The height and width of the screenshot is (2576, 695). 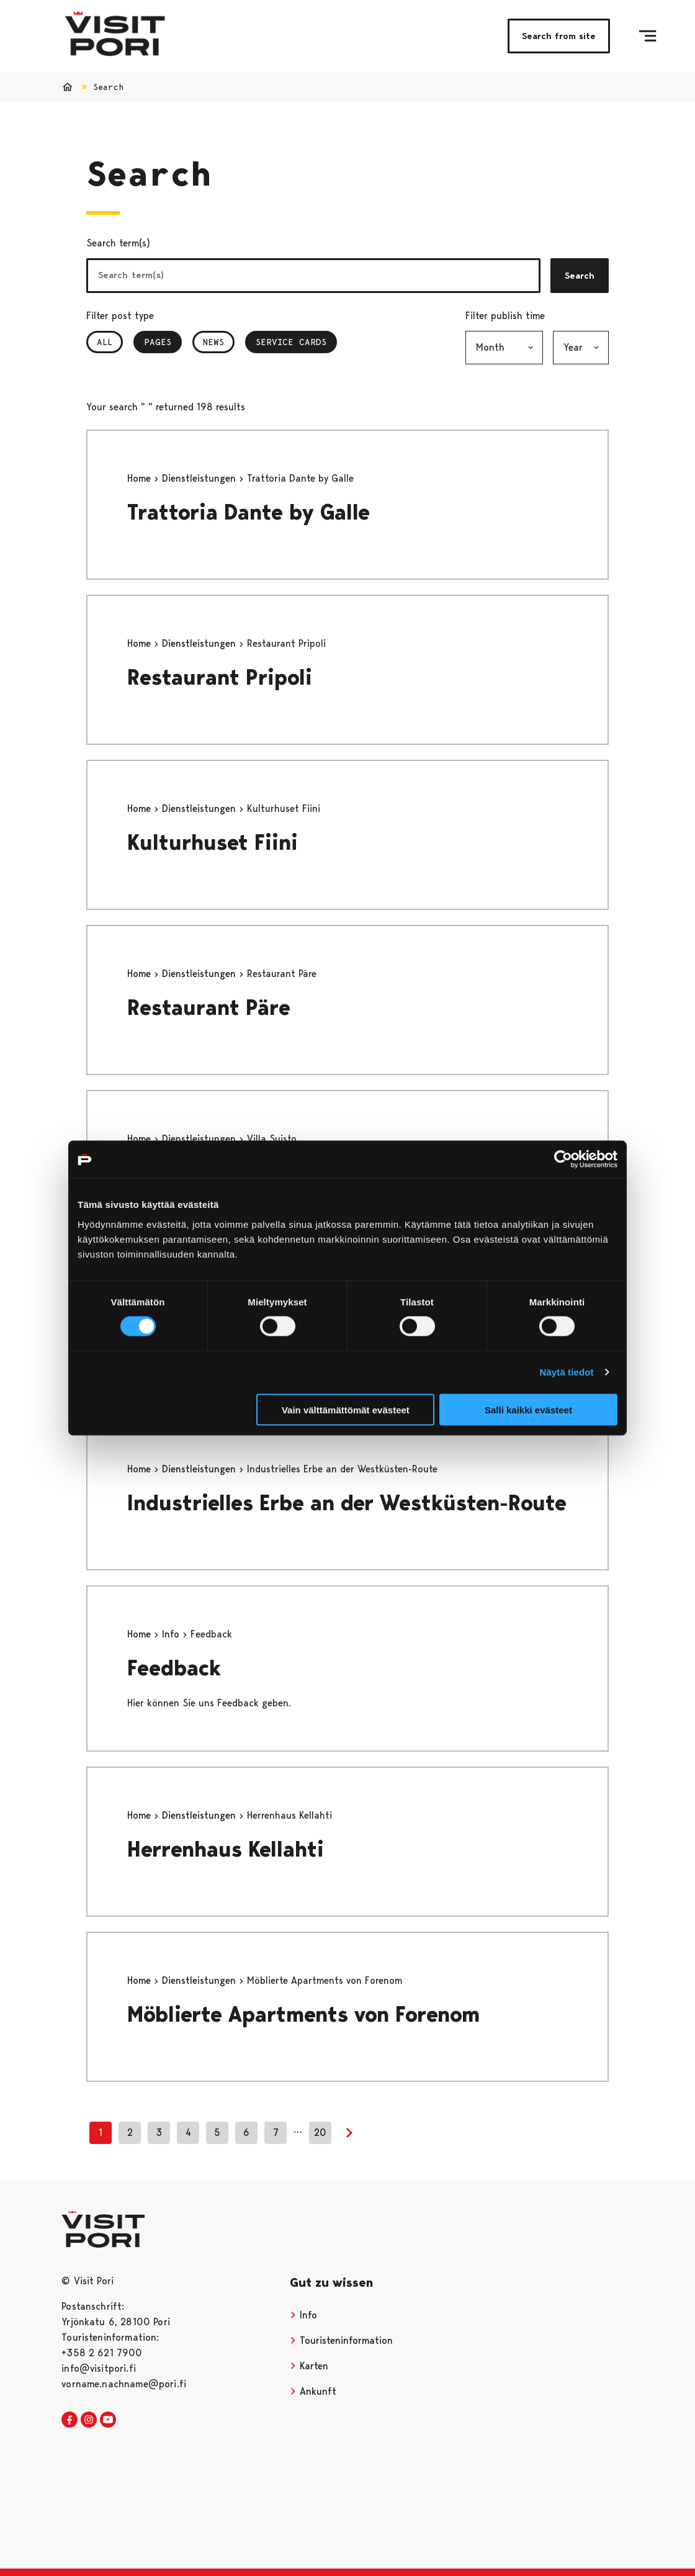 What do you see at coordinates (528, 1409) in the screenshot?
I see `Salli kaikki evästeet` at bounding box center [528, 1409].